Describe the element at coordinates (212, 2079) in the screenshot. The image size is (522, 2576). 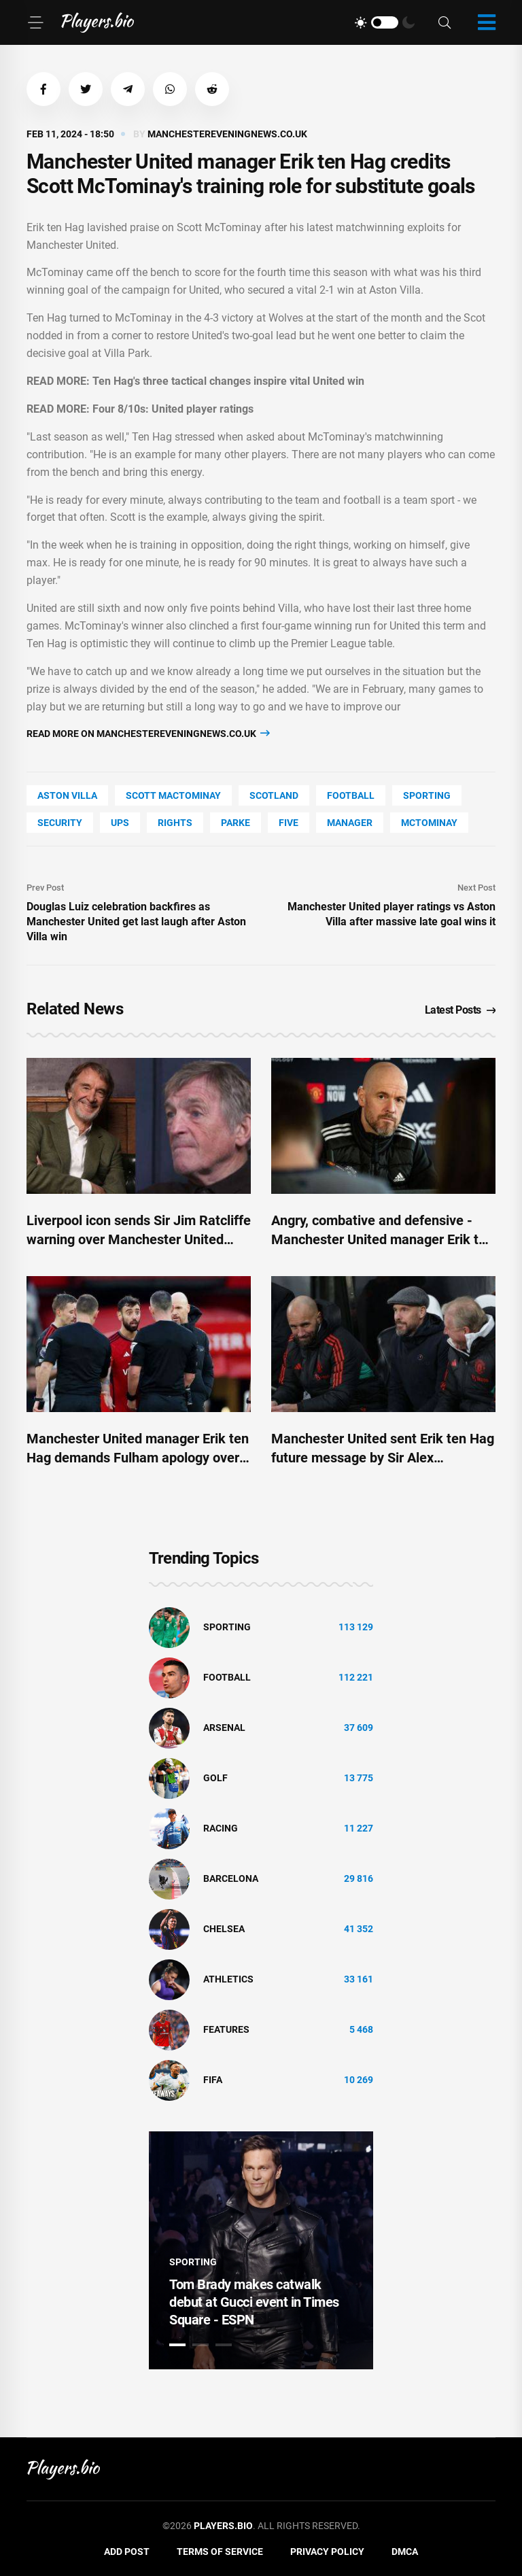
I see `FIFA` at that location.